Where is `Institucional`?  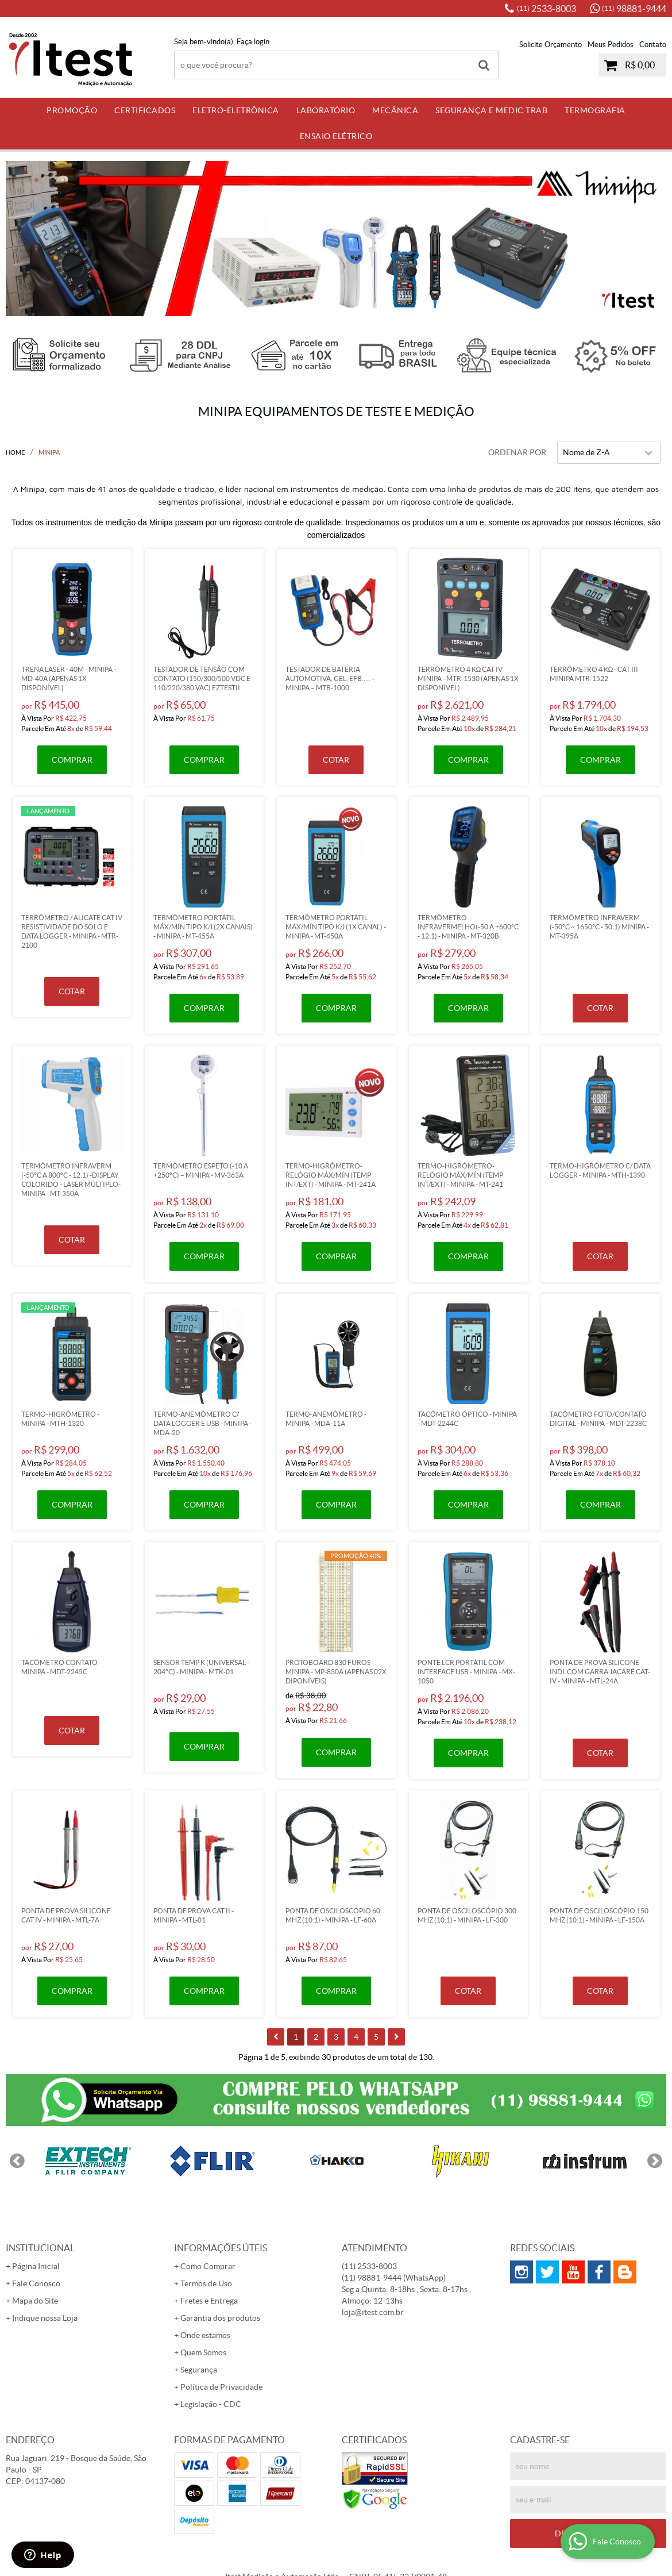
Institucional is located at coordinates (40, 2248).